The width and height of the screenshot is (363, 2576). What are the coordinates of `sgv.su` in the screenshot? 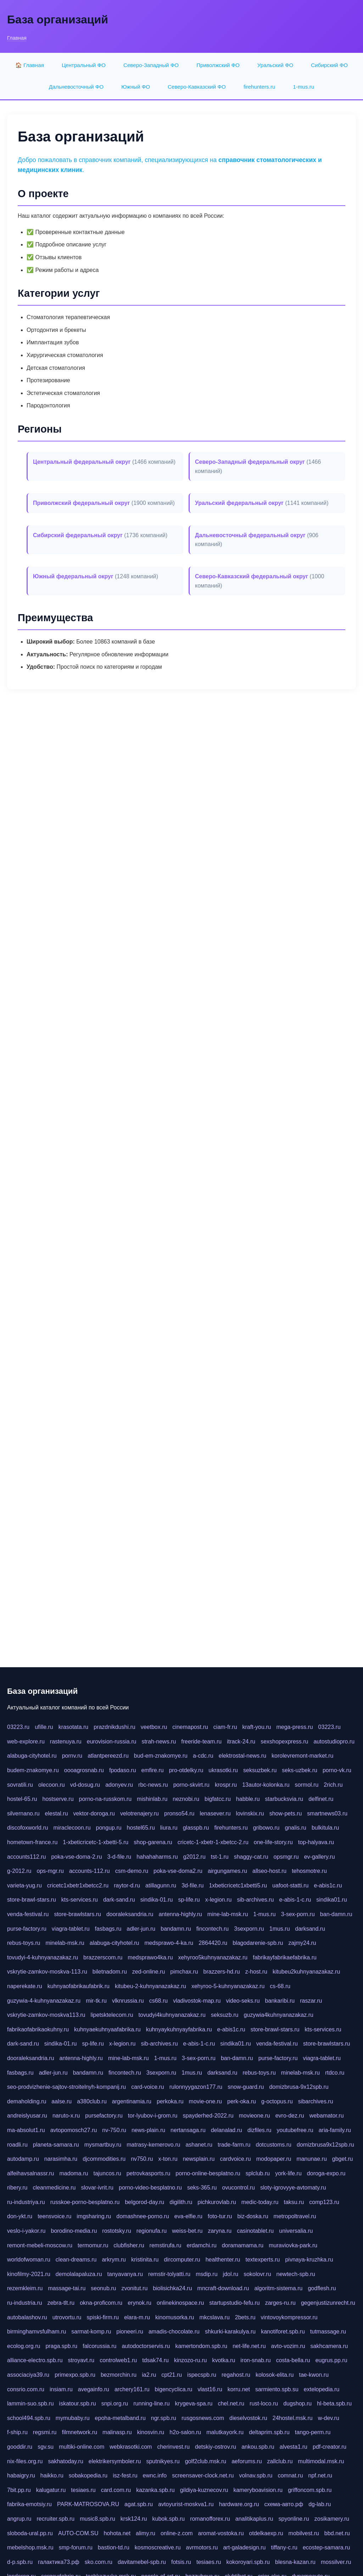 It's located at (46, 2447).